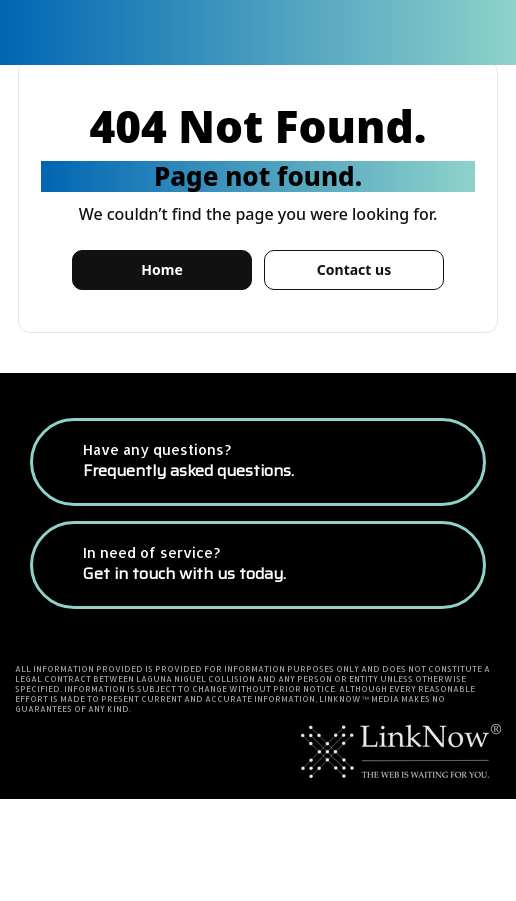  What do you see at coordinates (161, 269) in the screenshot?
I see `Home` at bounding box center [161, 269].